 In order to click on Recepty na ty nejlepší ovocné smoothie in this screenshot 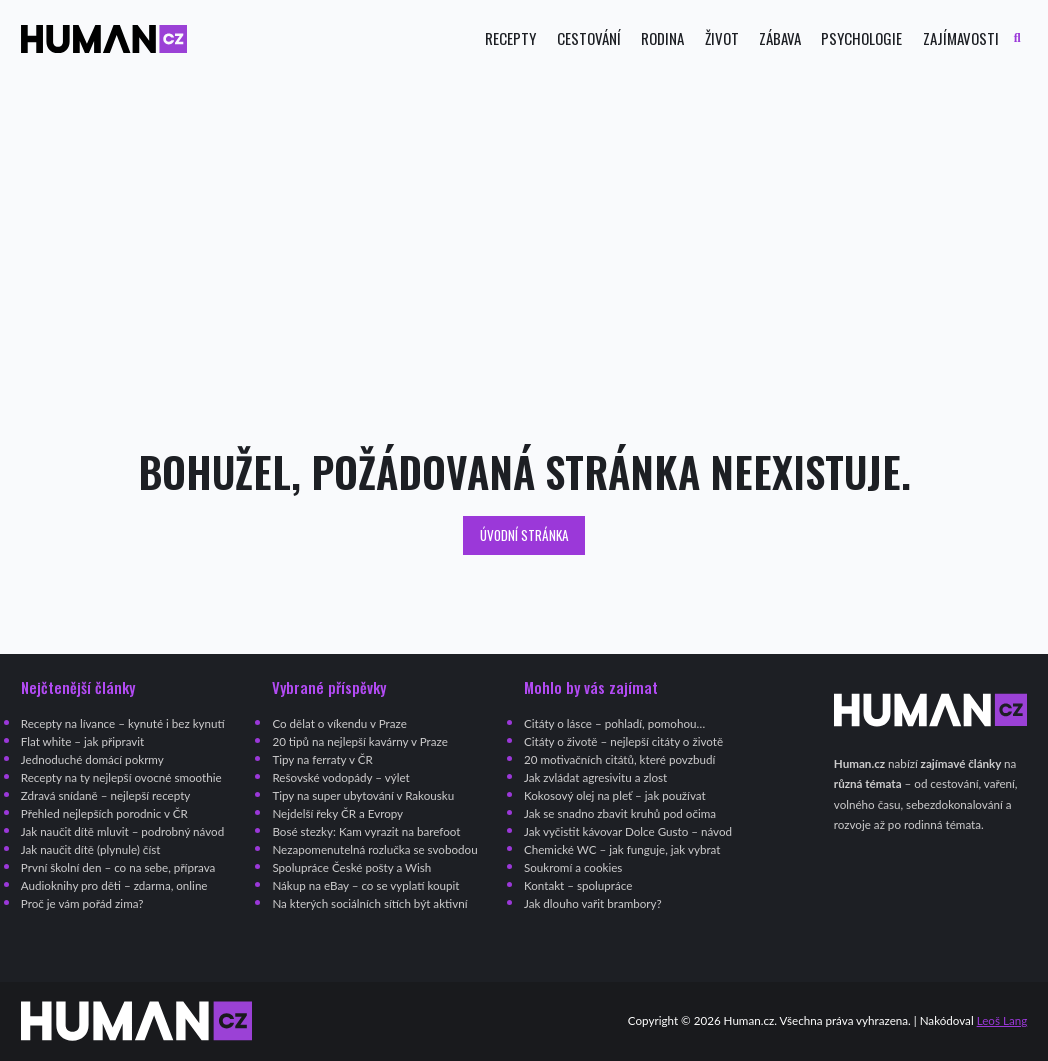, I will do `click(121, 777)`.